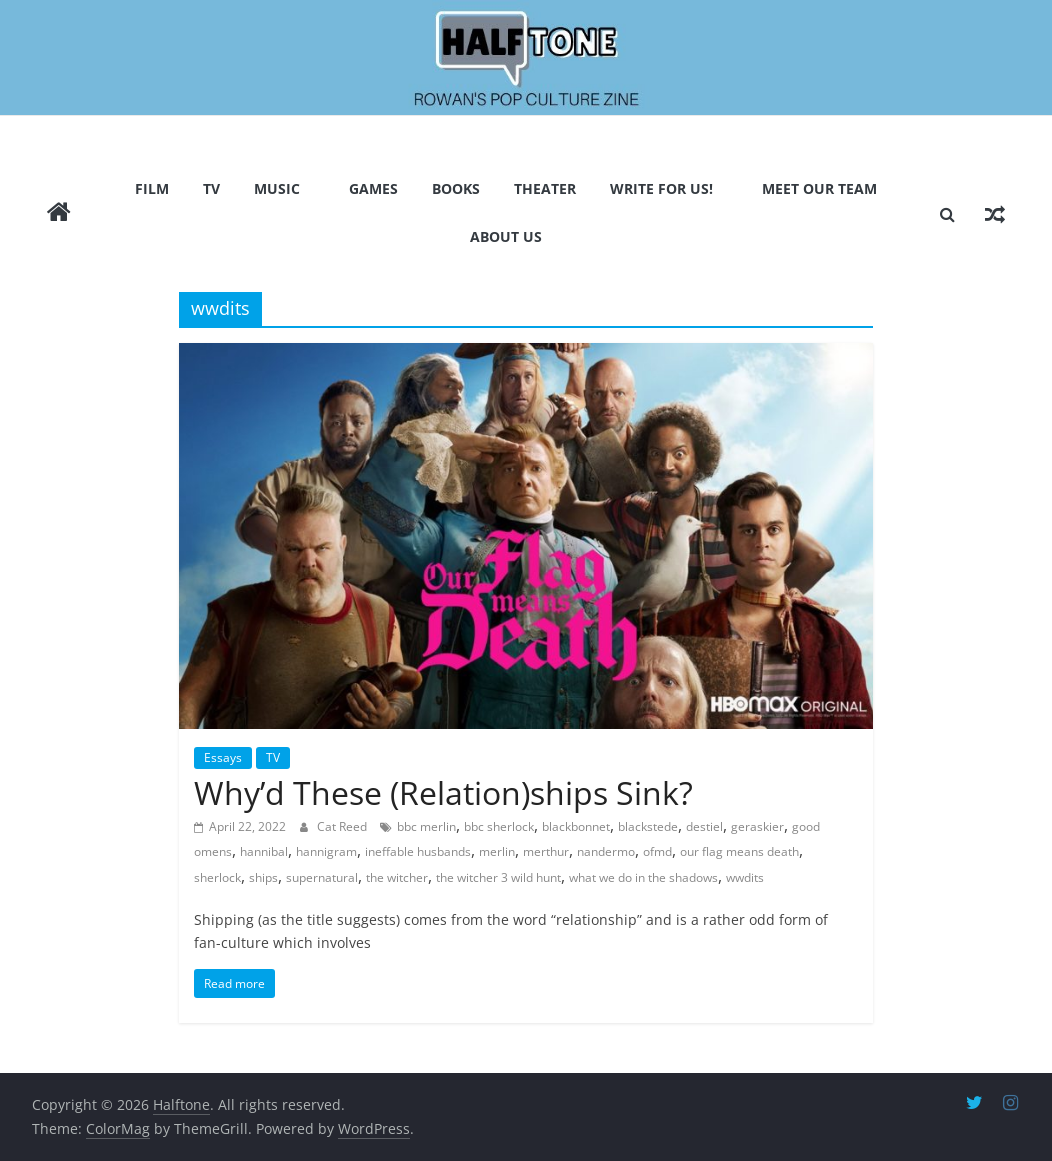 The height and width of the screenshot is (1161, 1052). Describe the element at coordinates (373, 188) in the screenshot. I see `Games` at that location.